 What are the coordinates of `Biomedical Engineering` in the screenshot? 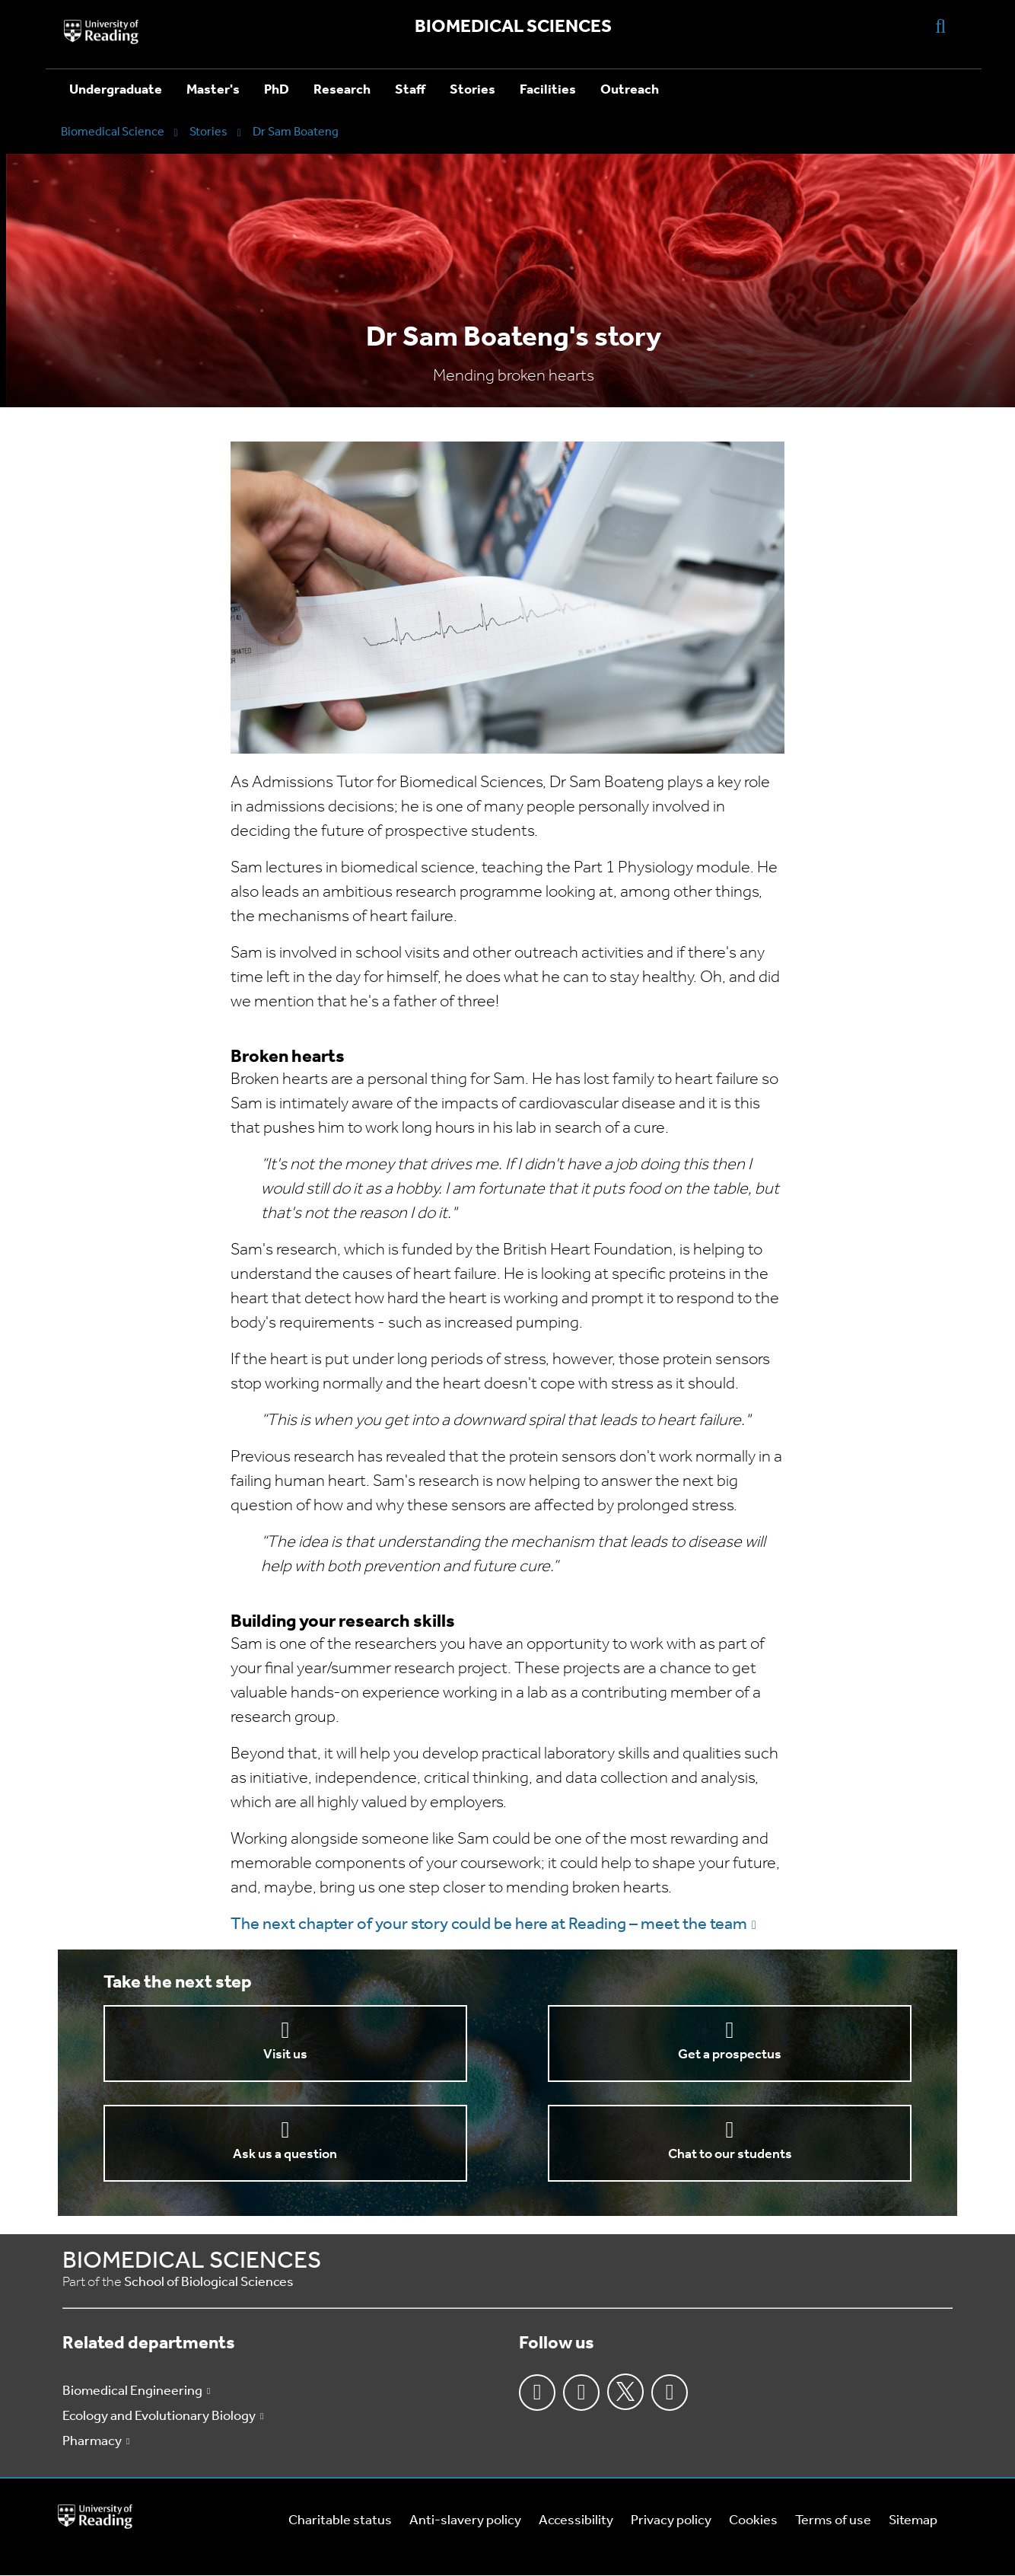 It's located at (132, 2391).